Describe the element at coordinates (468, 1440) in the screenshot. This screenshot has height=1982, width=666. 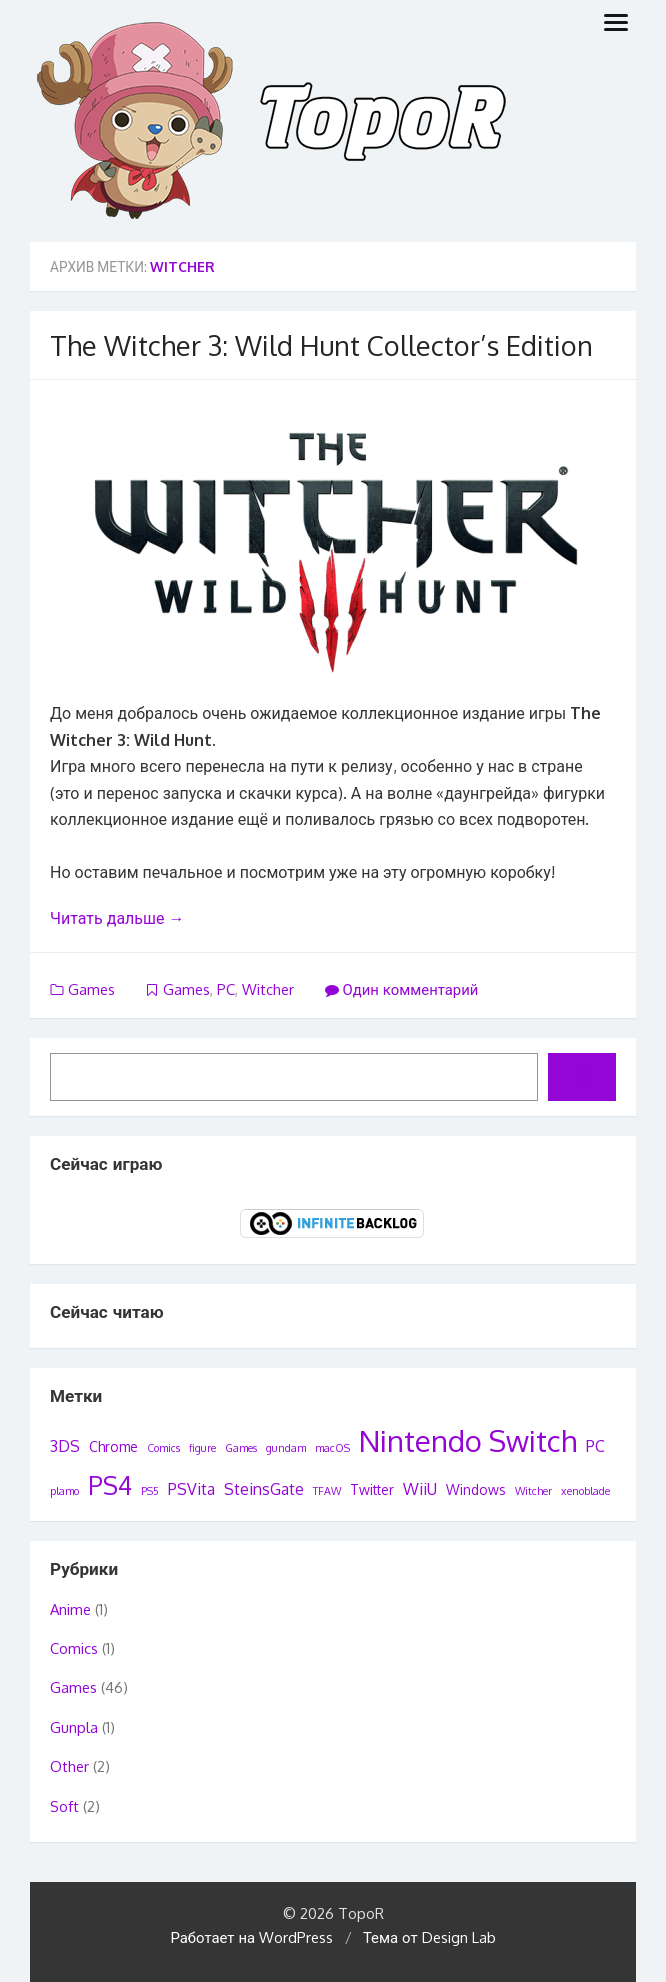
I see `Nintendo Switch [Nintendo Switch (22 элемента)]` at that location.